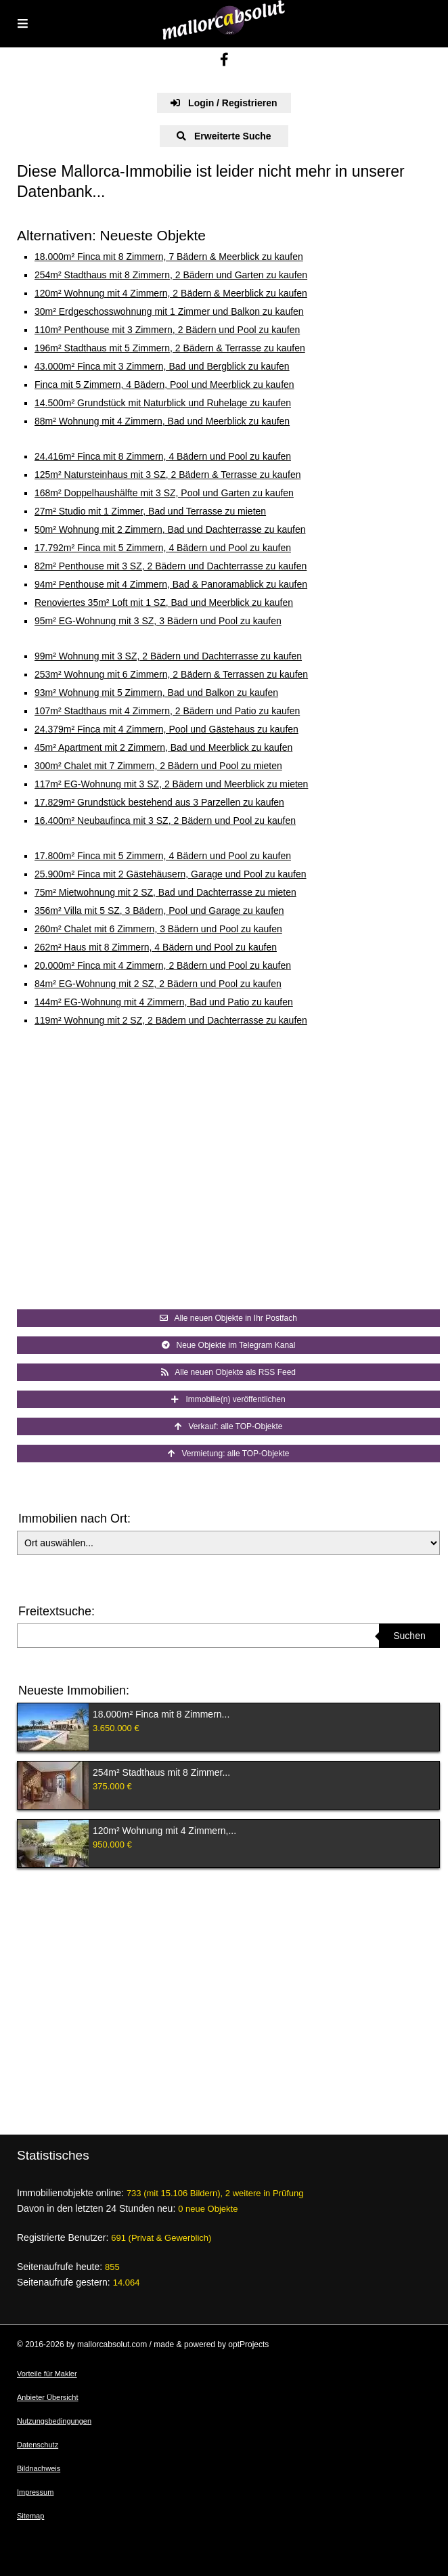 This screenshot has width=448, height=2576. I want to click on Suchen, so click(409, 1635).